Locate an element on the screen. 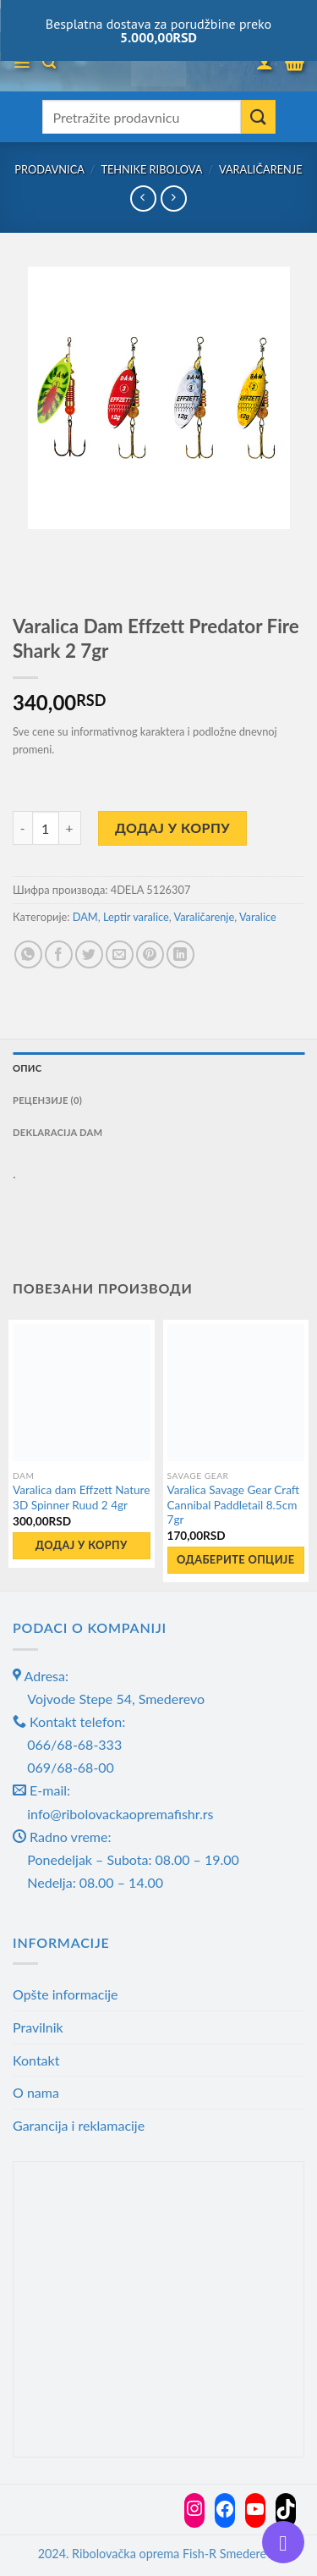  Opšte informacije is located at coordinates (65, 1994).